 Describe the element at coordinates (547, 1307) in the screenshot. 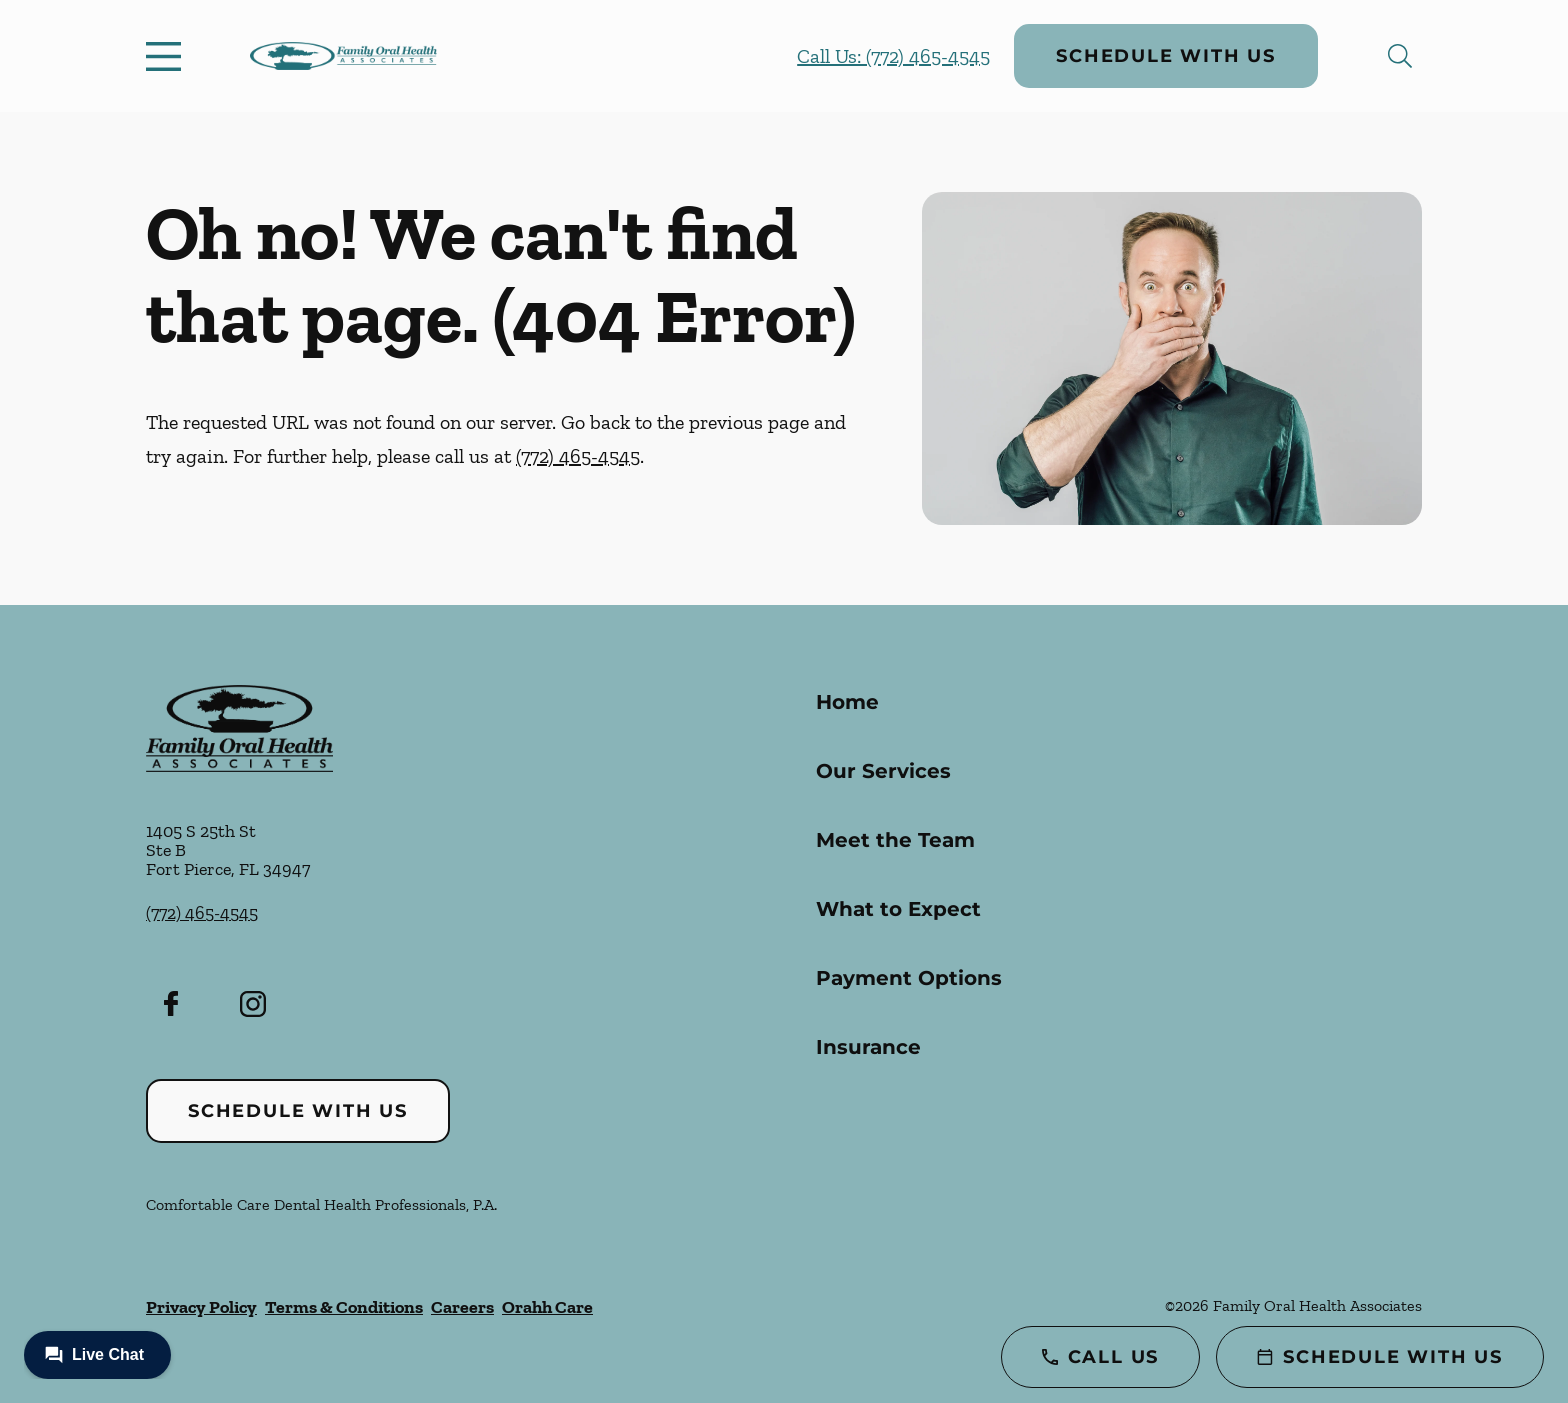

I see `Orahh Care` at that location.